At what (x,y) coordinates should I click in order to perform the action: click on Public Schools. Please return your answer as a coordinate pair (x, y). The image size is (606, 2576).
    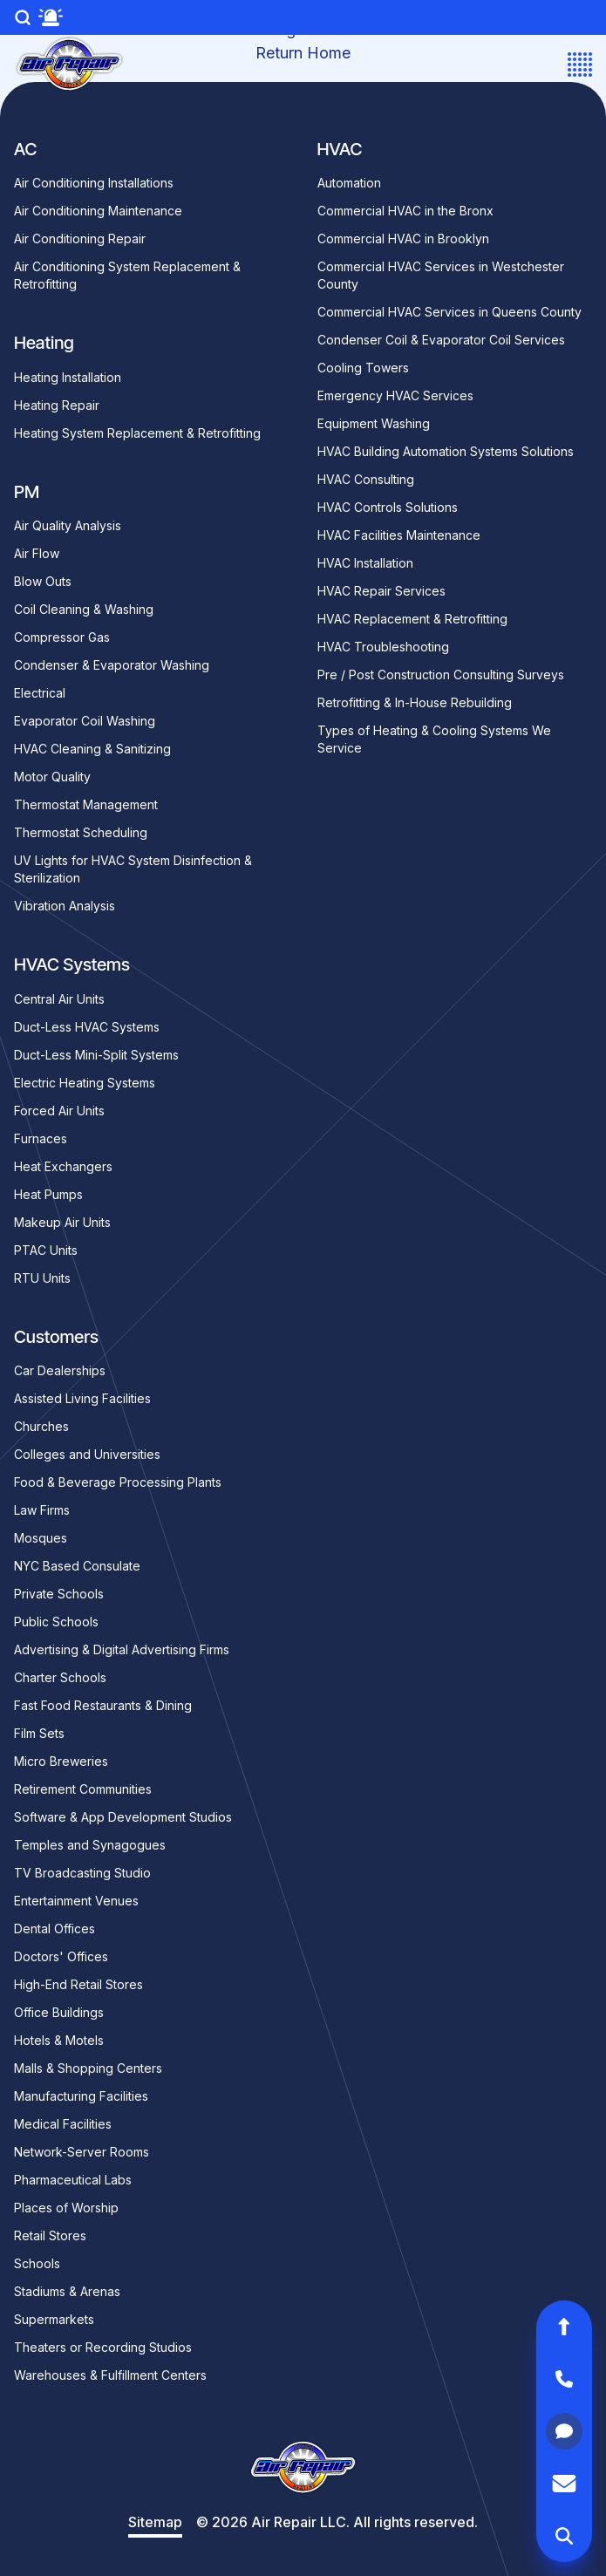
    Looking at the image, I should click on (56, 1621).